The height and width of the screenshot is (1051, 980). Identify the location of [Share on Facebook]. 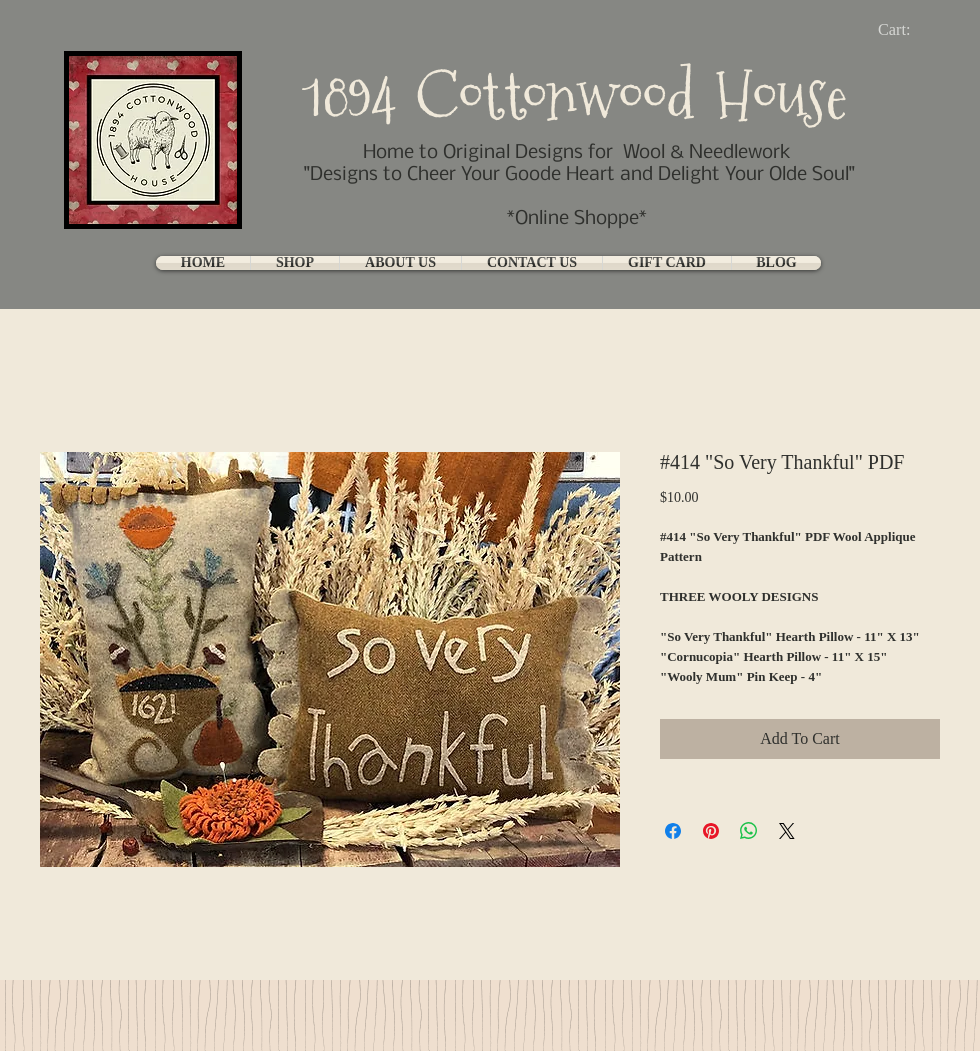
(673, 831).